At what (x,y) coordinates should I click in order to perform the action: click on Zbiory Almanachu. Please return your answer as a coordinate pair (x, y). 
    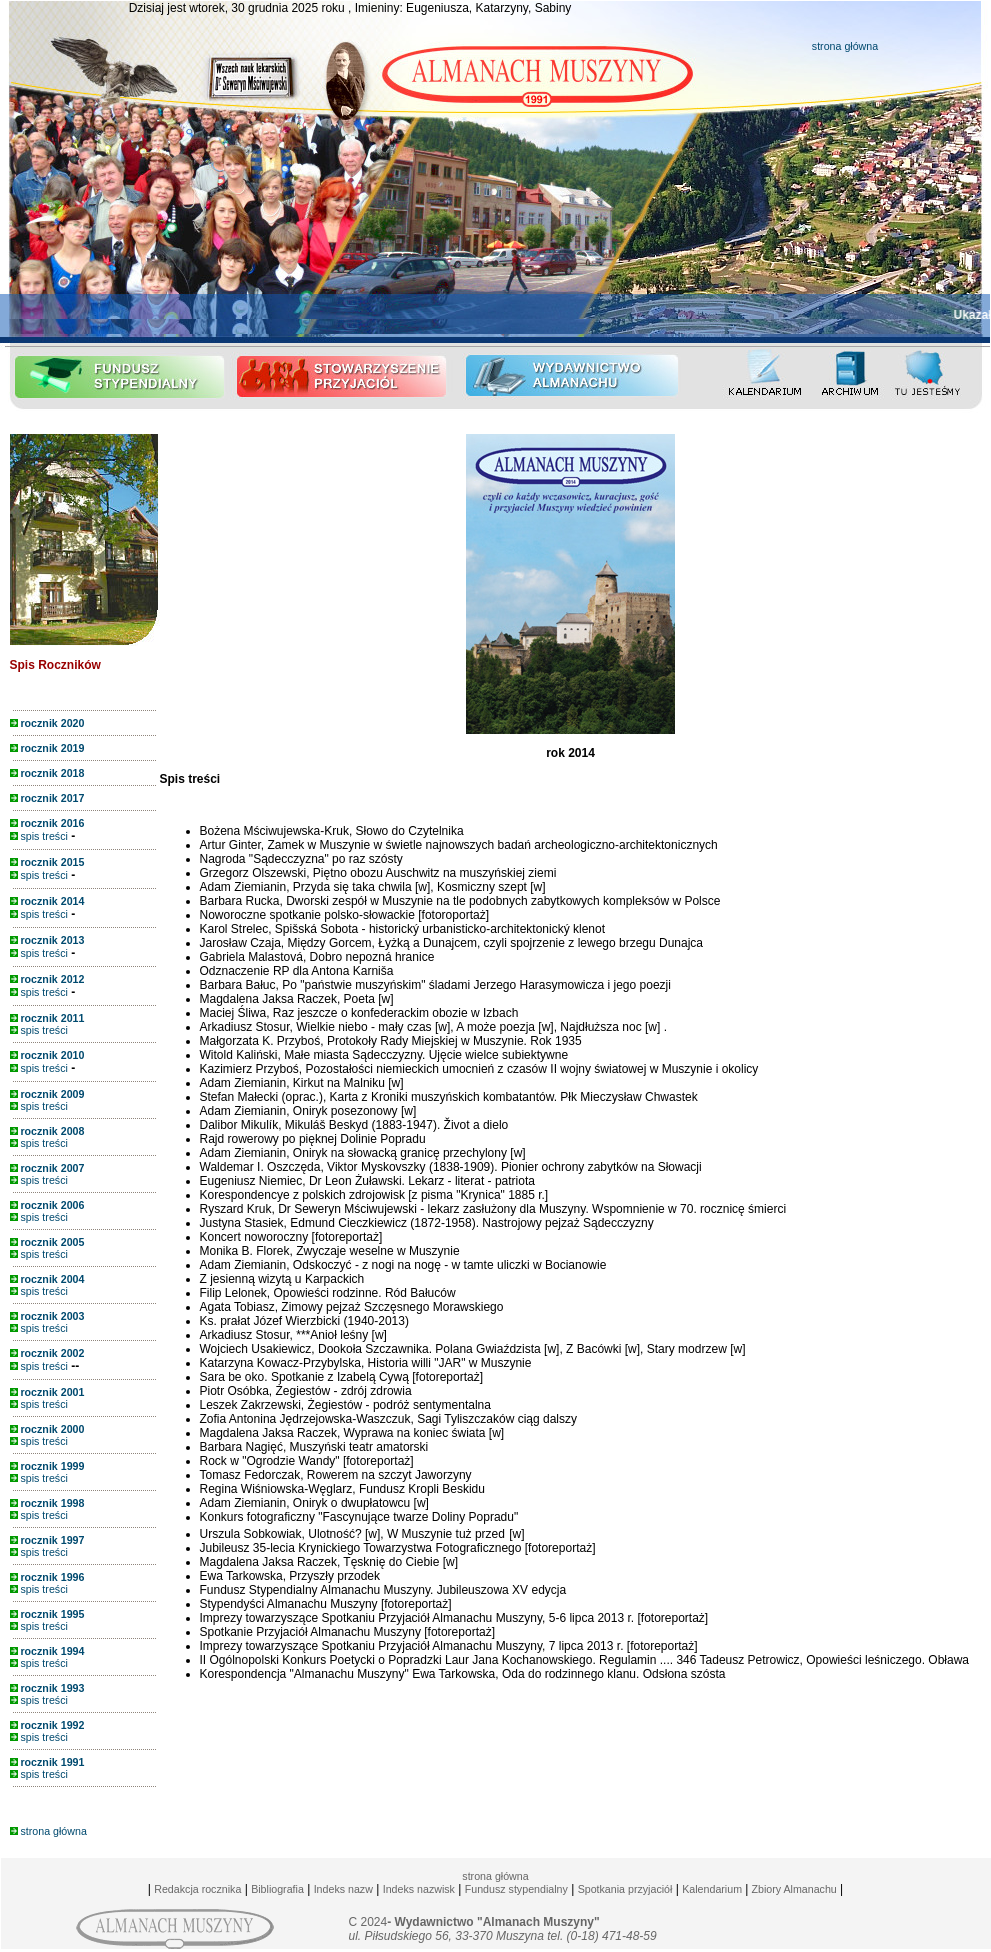
    Looking at the image, I should click on (792, 1889).